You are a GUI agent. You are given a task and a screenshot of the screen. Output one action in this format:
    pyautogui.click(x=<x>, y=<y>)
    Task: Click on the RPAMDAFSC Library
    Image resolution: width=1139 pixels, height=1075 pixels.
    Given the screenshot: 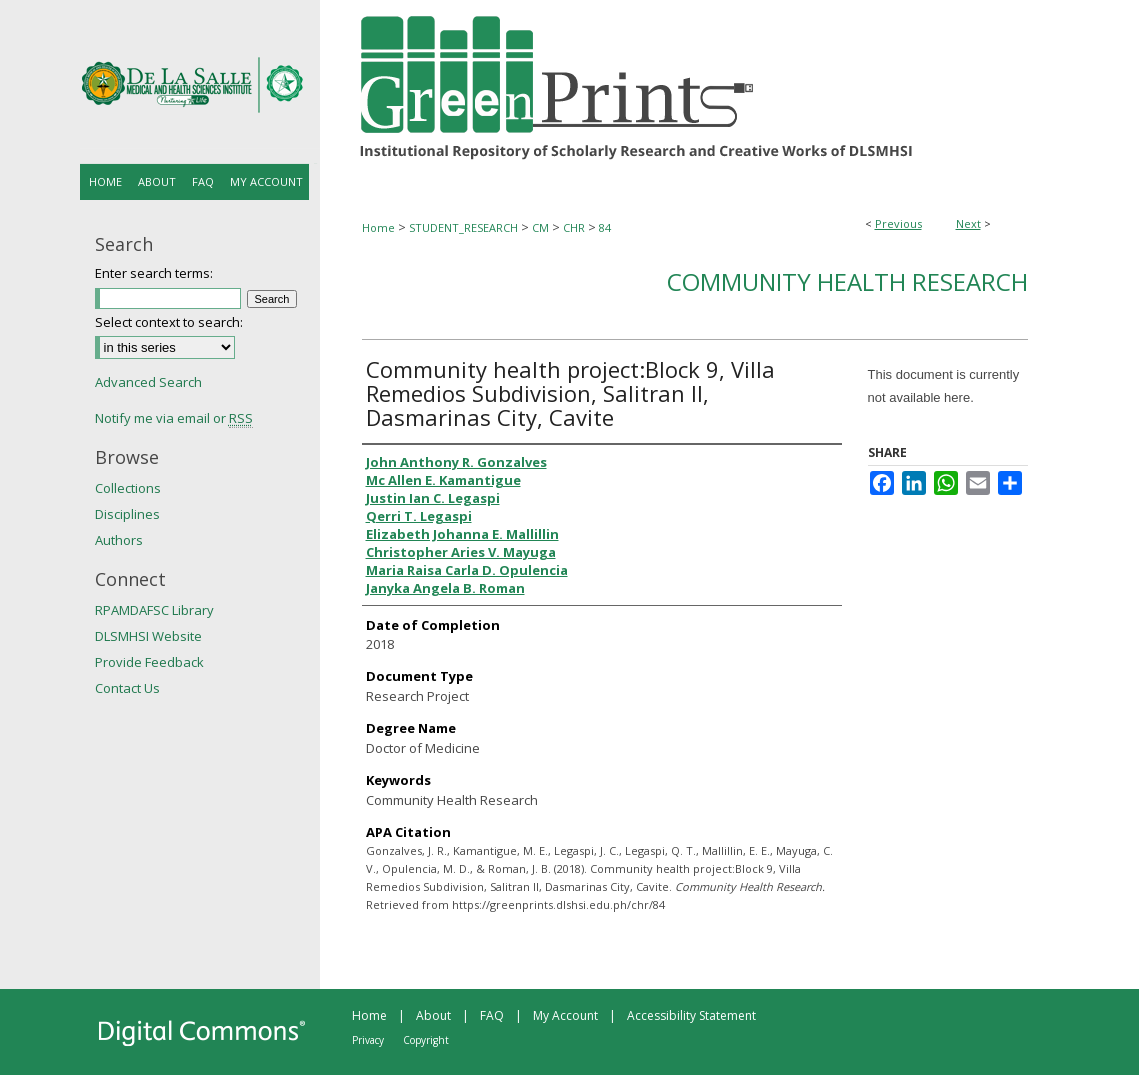 What is the action you would take?
    pyautogui.click(x=154, y=610)
    